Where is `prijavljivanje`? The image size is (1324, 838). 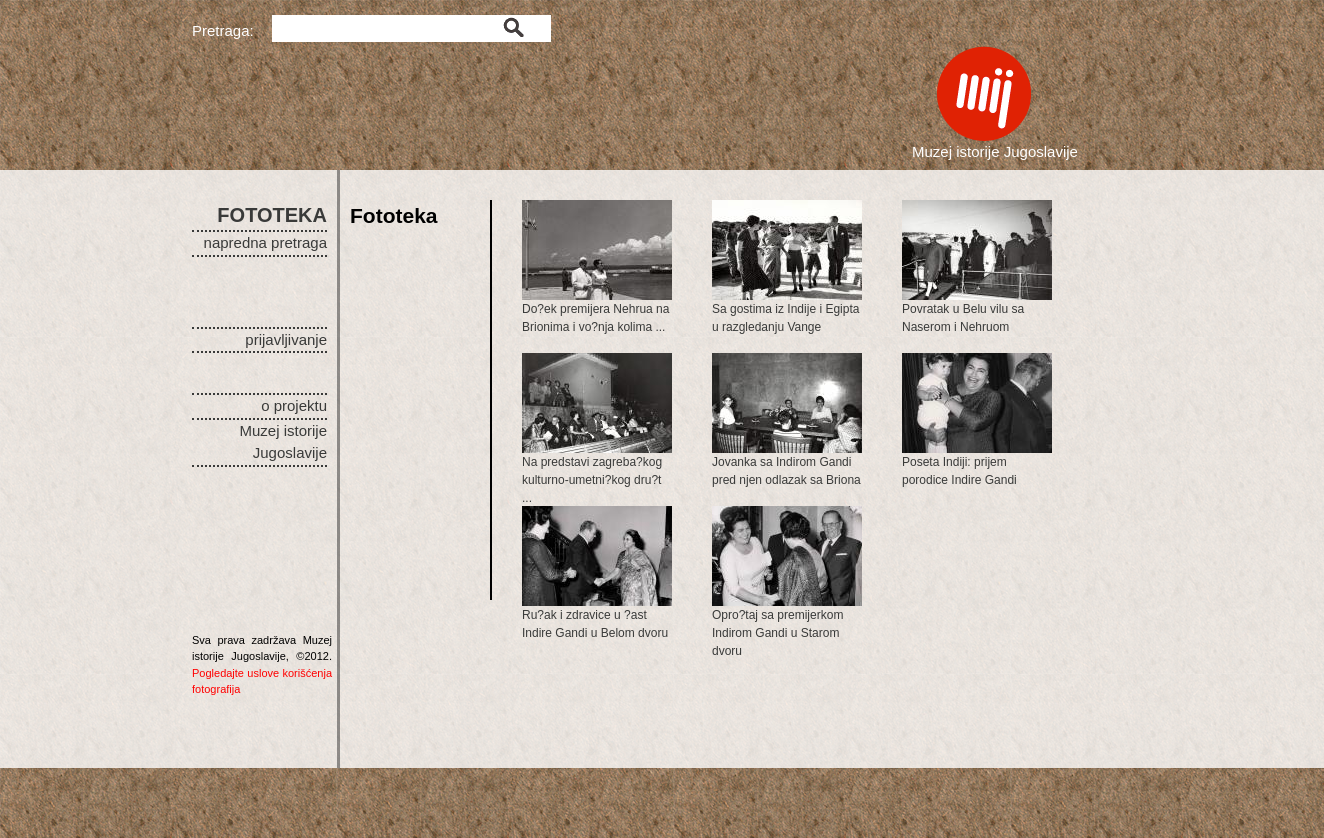
prijavljivanje is located at coordinates (286, 339).